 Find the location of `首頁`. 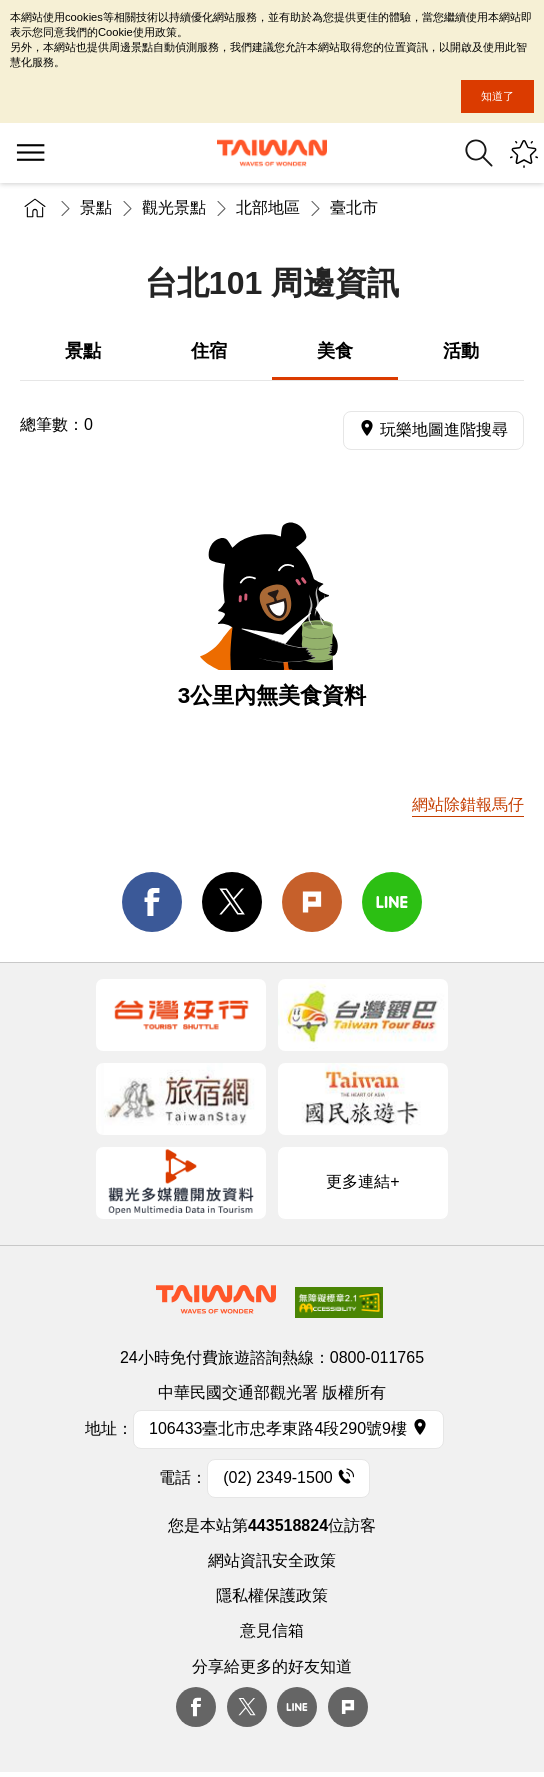

首頁 is located at coordinates (35, 208).